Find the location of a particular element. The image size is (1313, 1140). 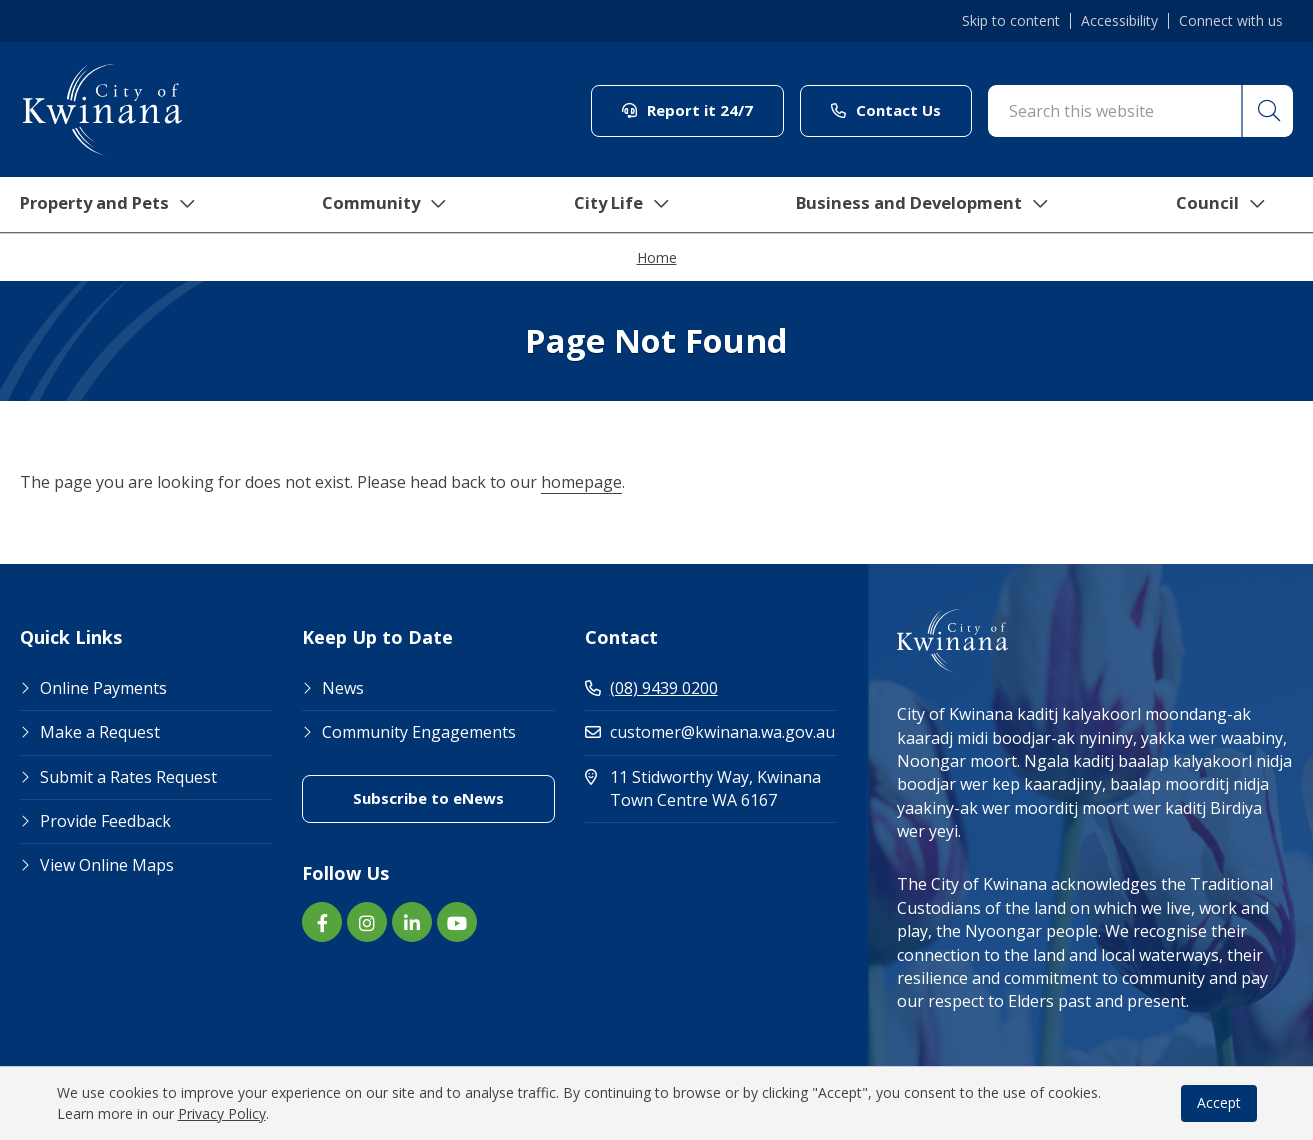

Business and Development is located at coordinates (930, 205).